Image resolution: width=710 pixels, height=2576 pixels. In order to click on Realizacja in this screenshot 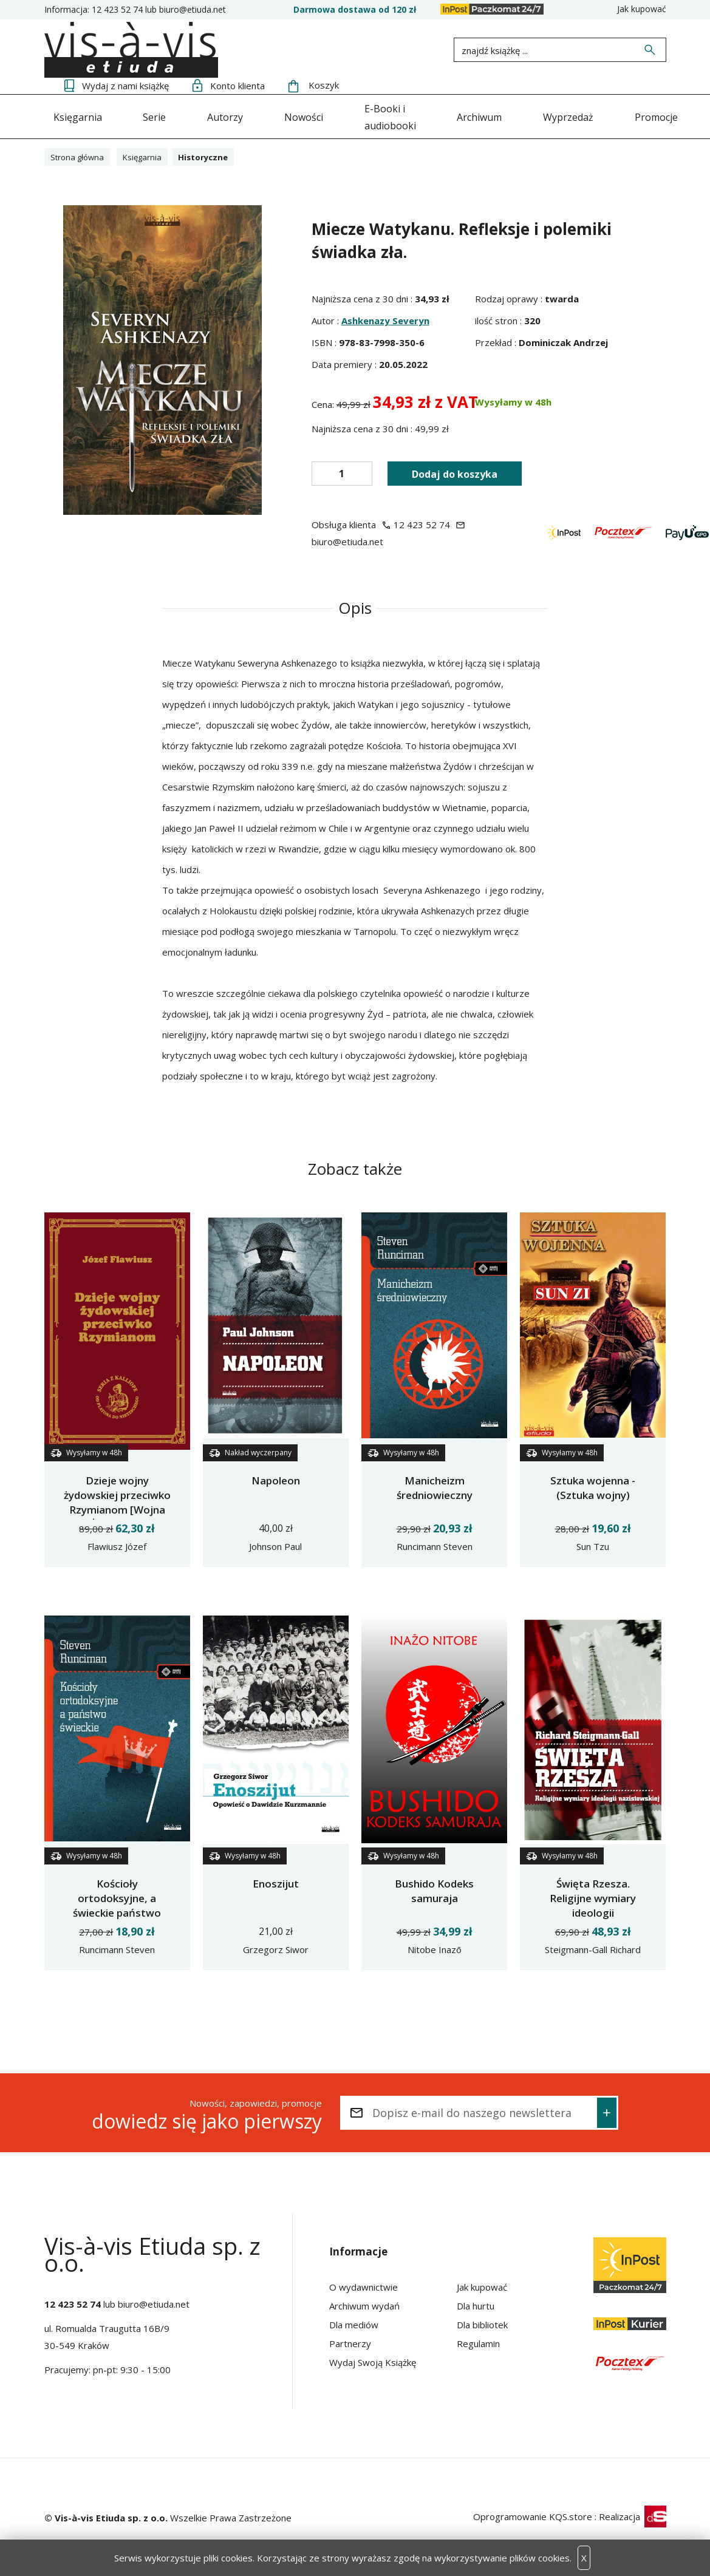, I will do `click(632, 2515)`.